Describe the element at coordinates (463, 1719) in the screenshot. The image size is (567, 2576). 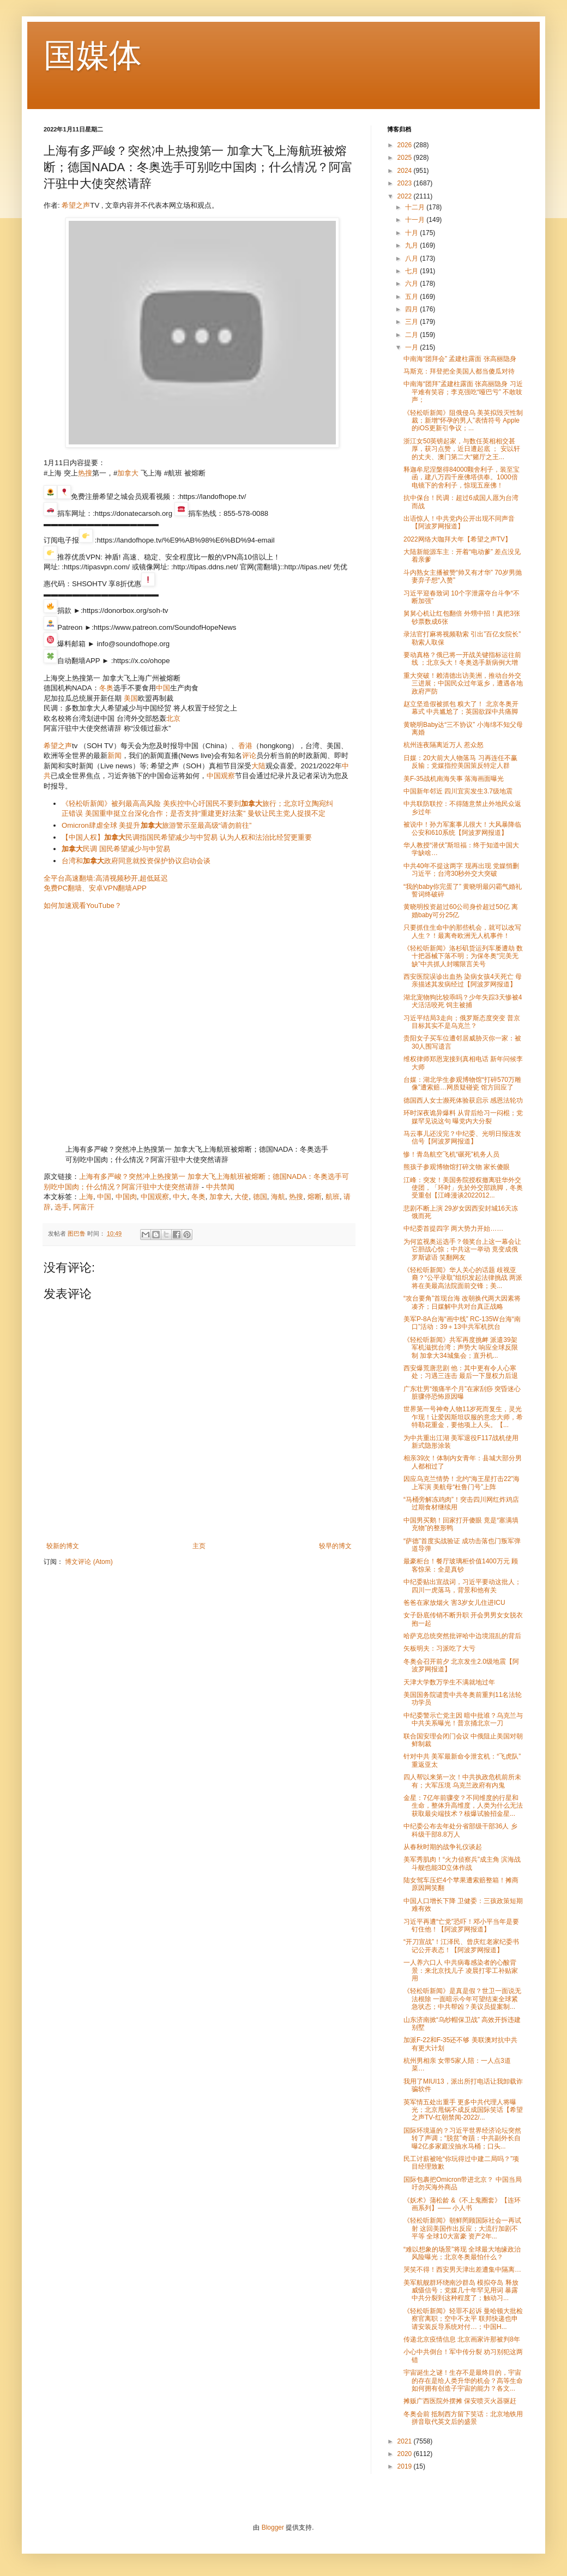
I see `中纪委警示亡党主因 暗中批谁？乌克兰与中共关系曝光！普京捅北京一刀` at that location.